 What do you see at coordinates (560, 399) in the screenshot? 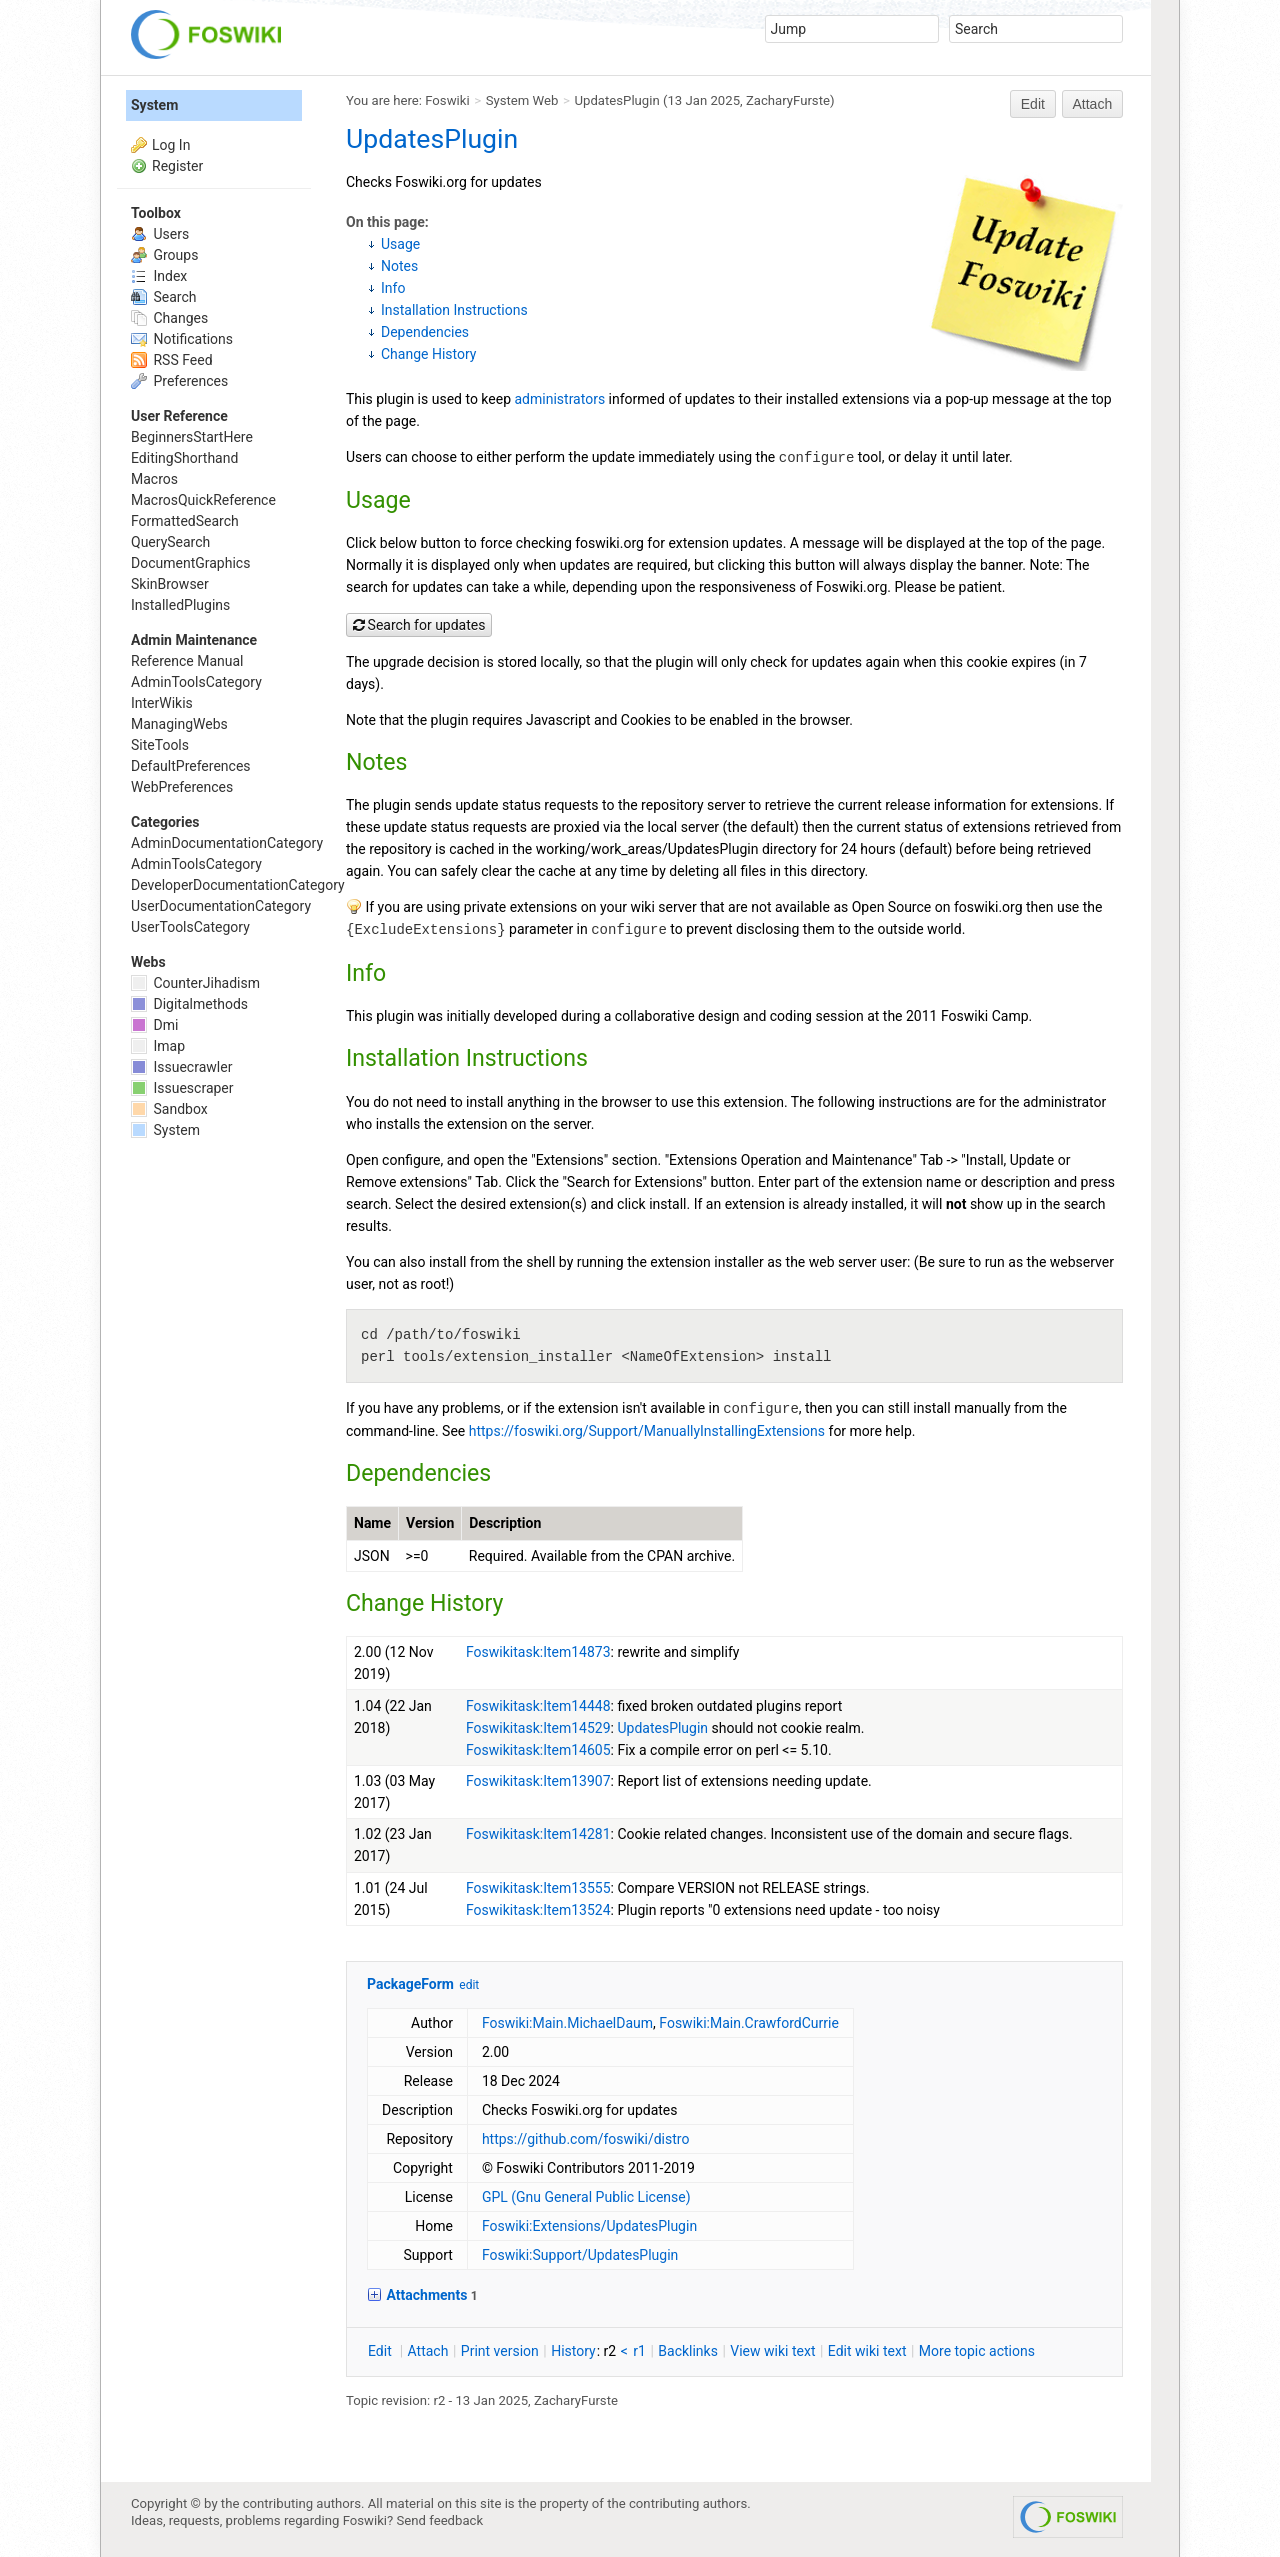
I see `administrators` at bounding box center [560, 399].